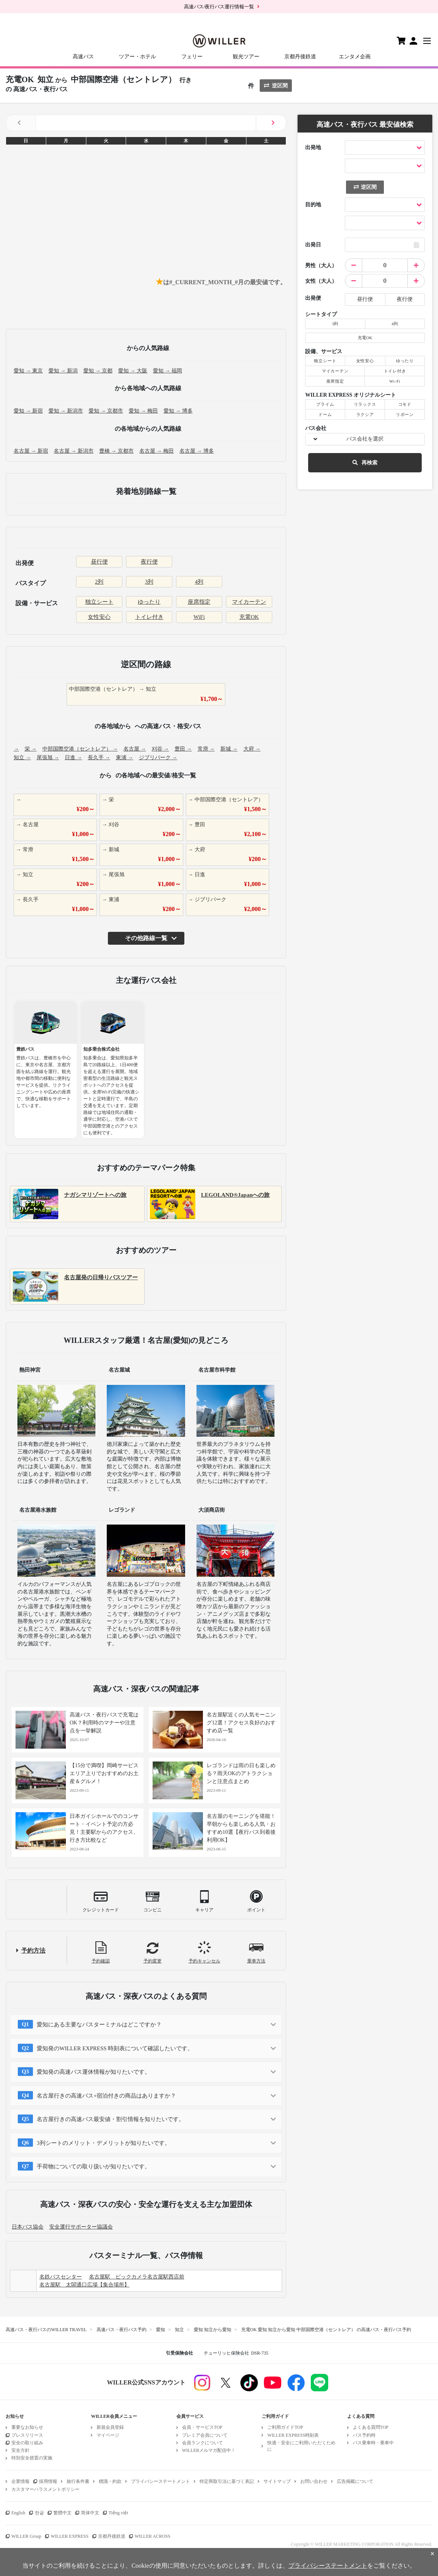 The height and width of the screenshot is (2576, 438). I want to click on 標識・約款, so click(110, 2481).